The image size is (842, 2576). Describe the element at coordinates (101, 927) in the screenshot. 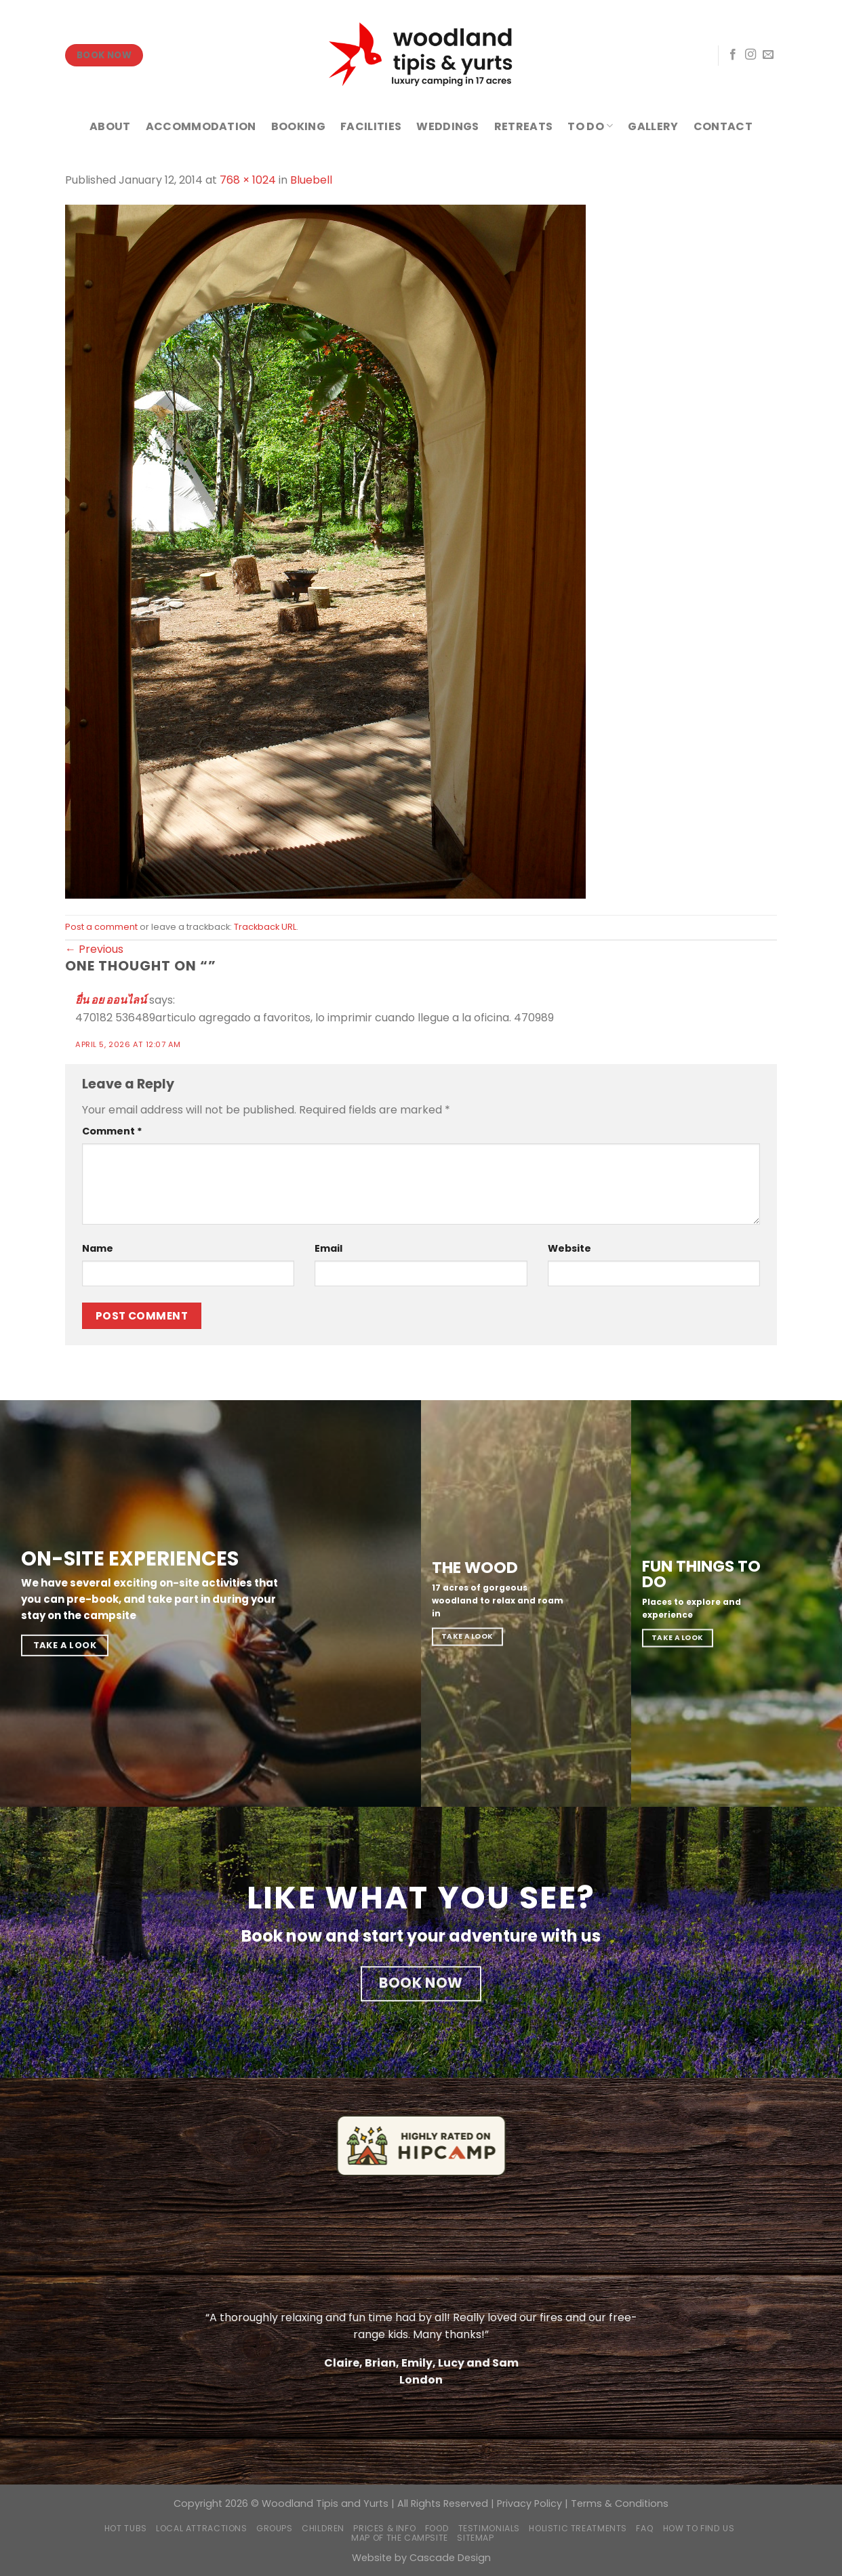

I see `Post a comment` at that location.